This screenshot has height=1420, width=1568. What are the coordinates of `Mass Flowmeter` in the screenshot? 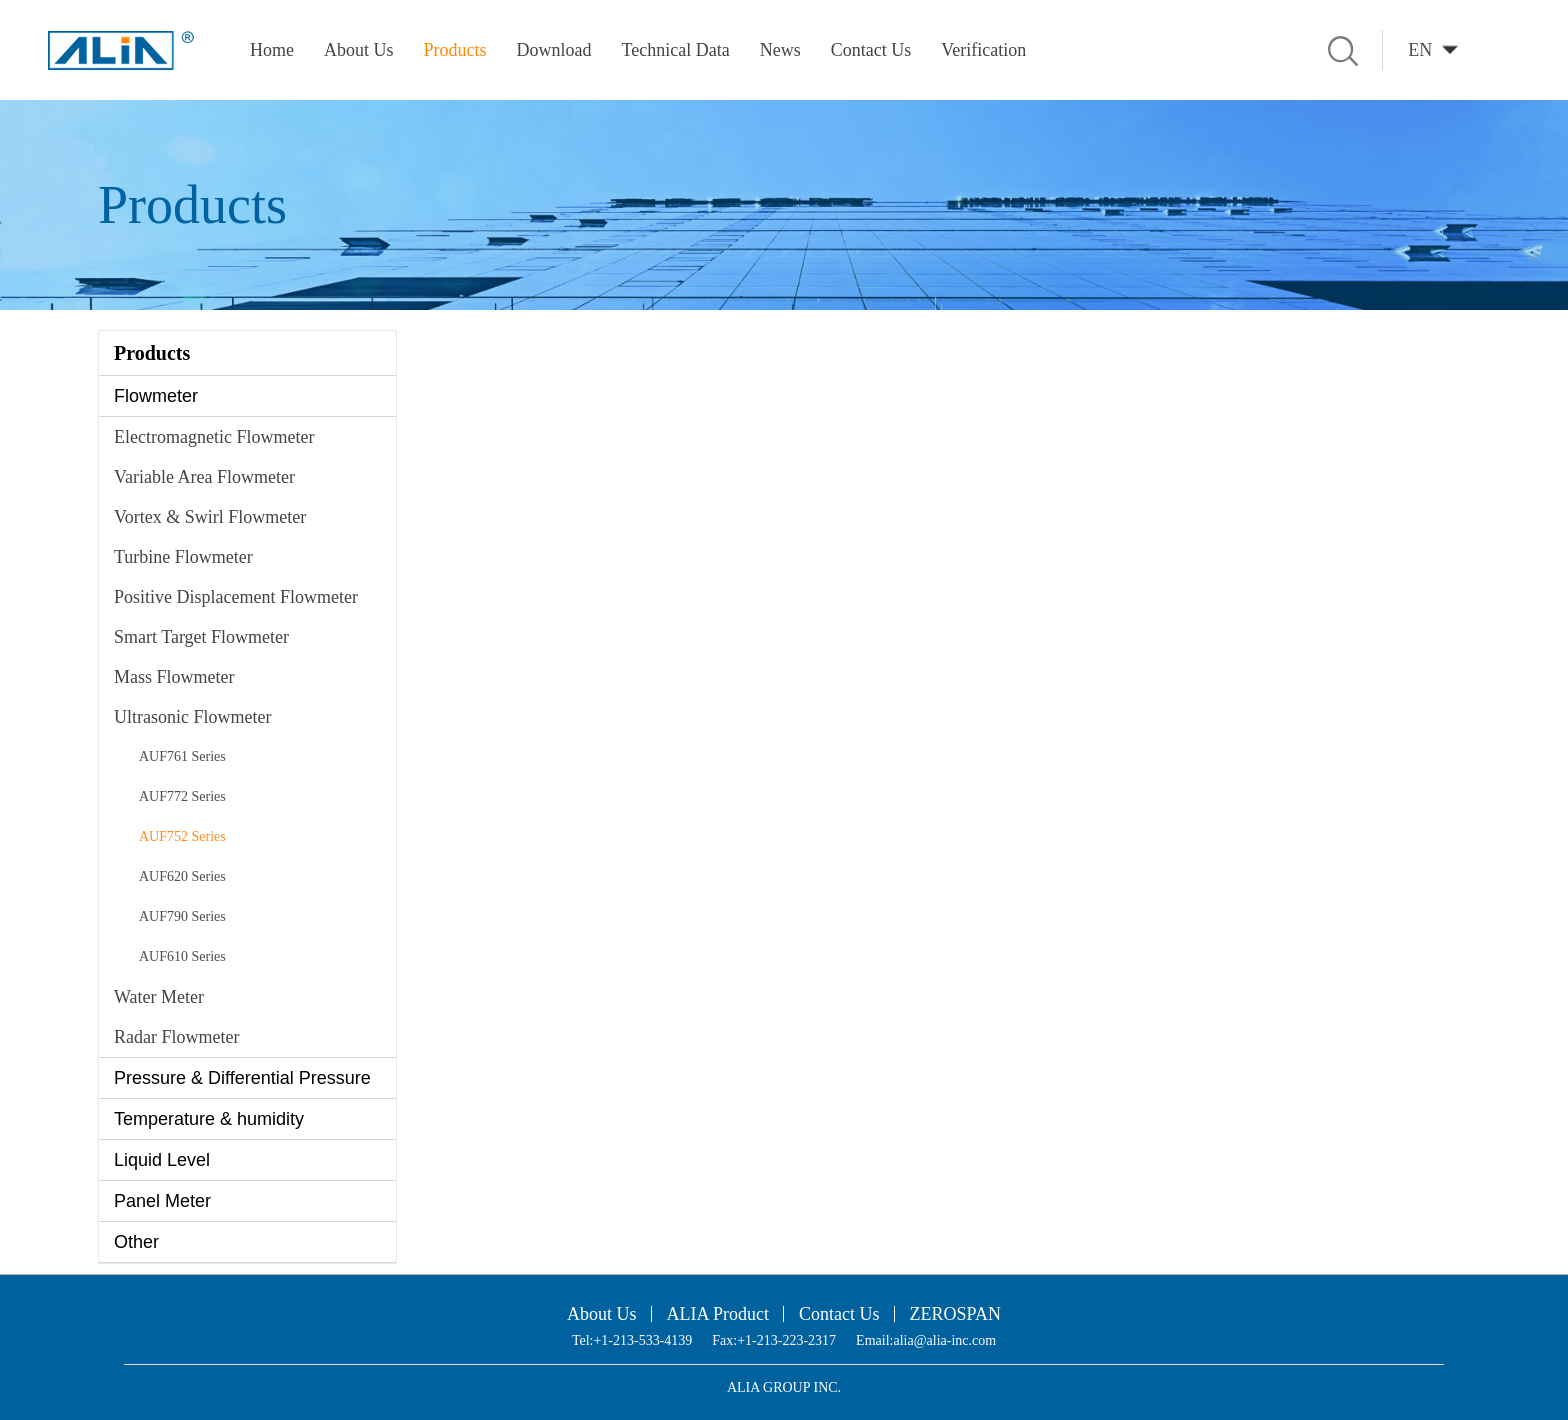 It's located at (174, 677).